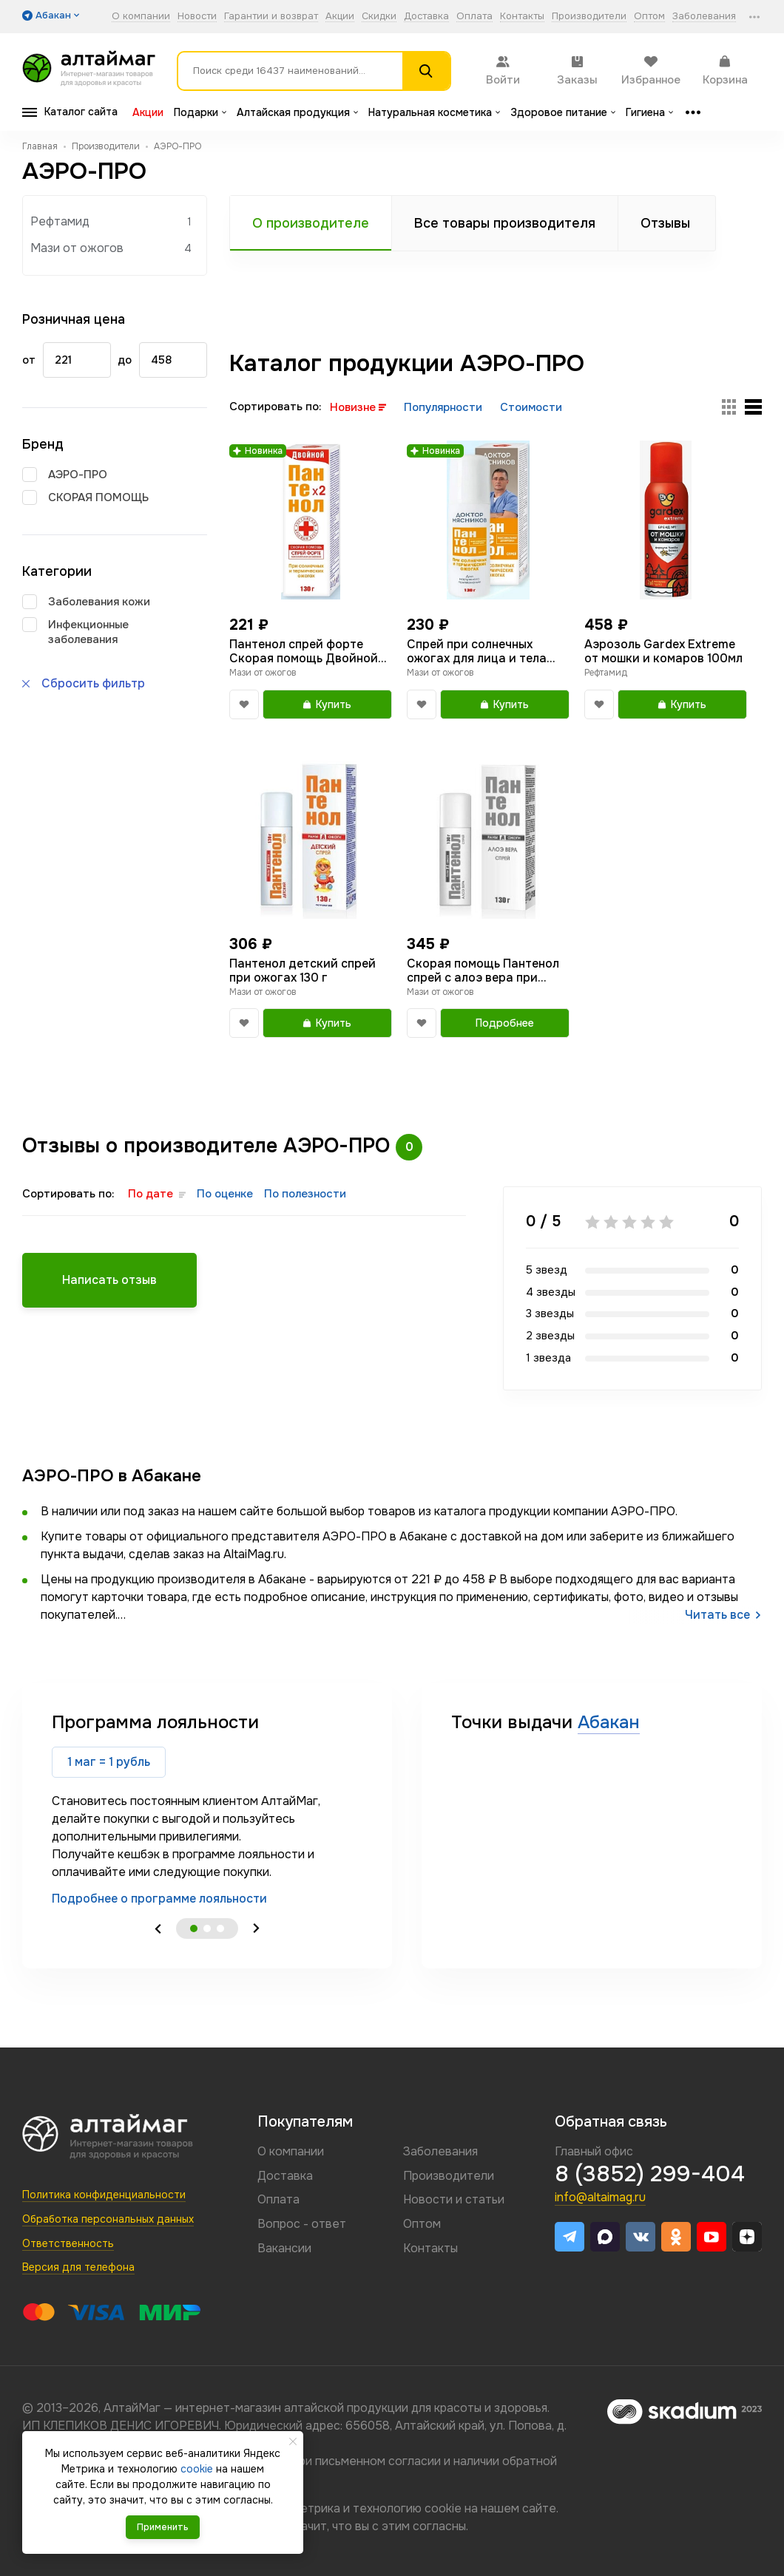  Describe the element at coordinates (609, 1722) in the screenshot. I see `Абакан` at that location.